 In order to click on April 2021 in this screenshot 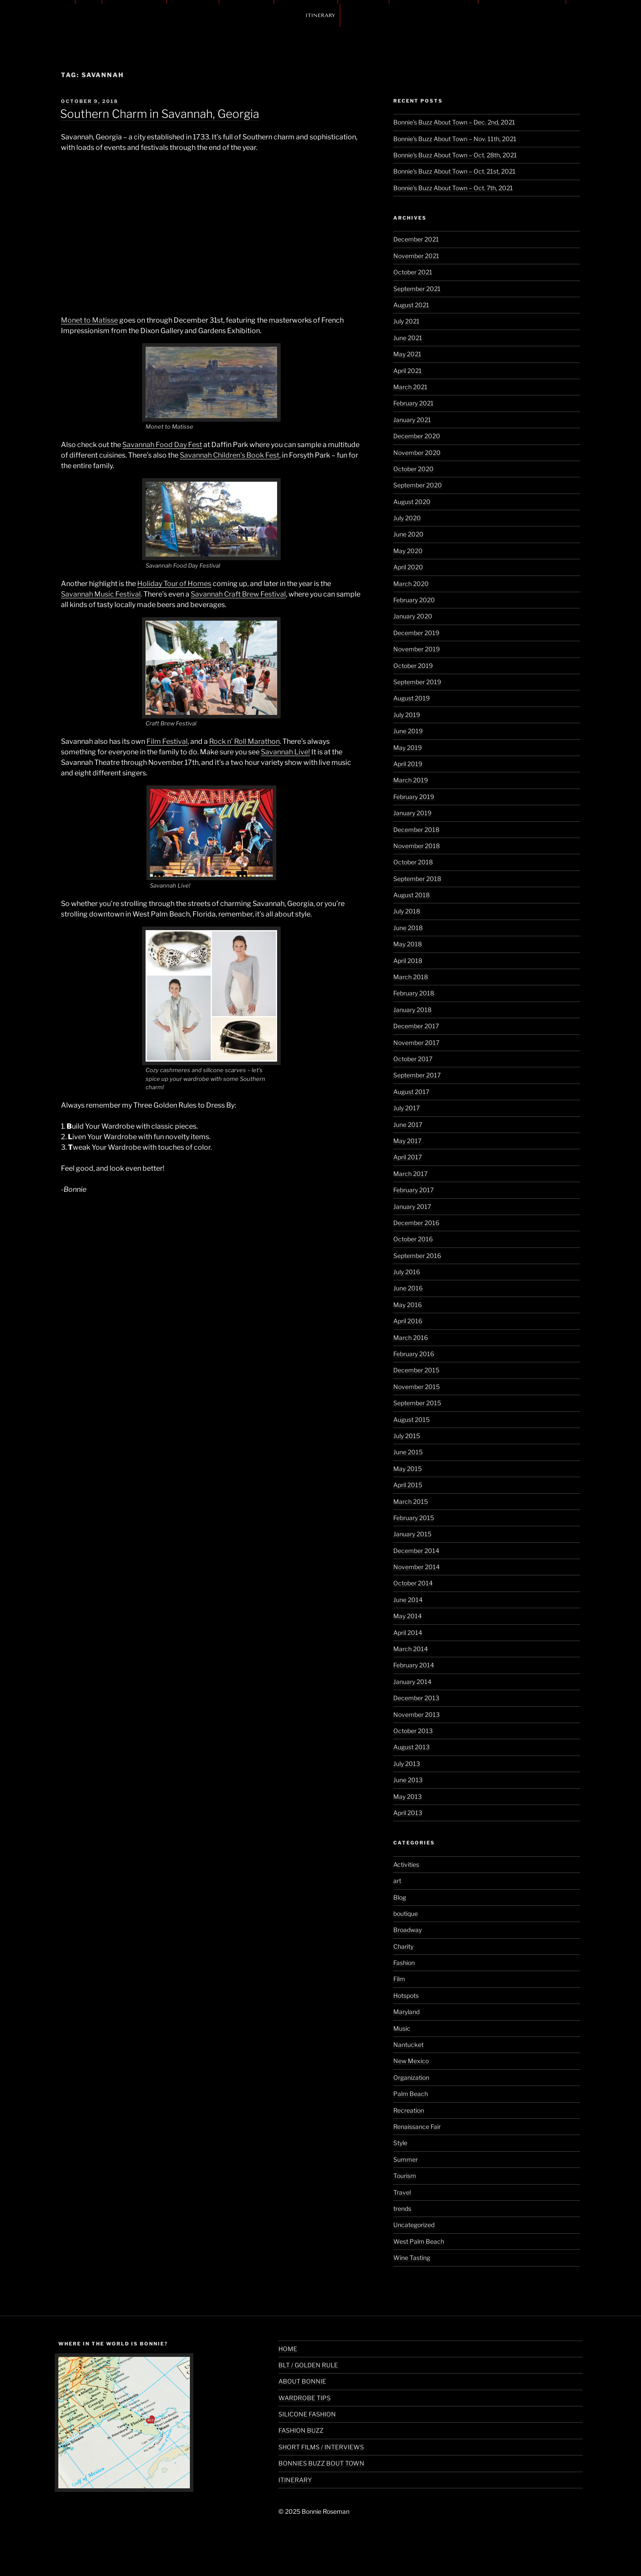, I will do `click(407, 370)`.